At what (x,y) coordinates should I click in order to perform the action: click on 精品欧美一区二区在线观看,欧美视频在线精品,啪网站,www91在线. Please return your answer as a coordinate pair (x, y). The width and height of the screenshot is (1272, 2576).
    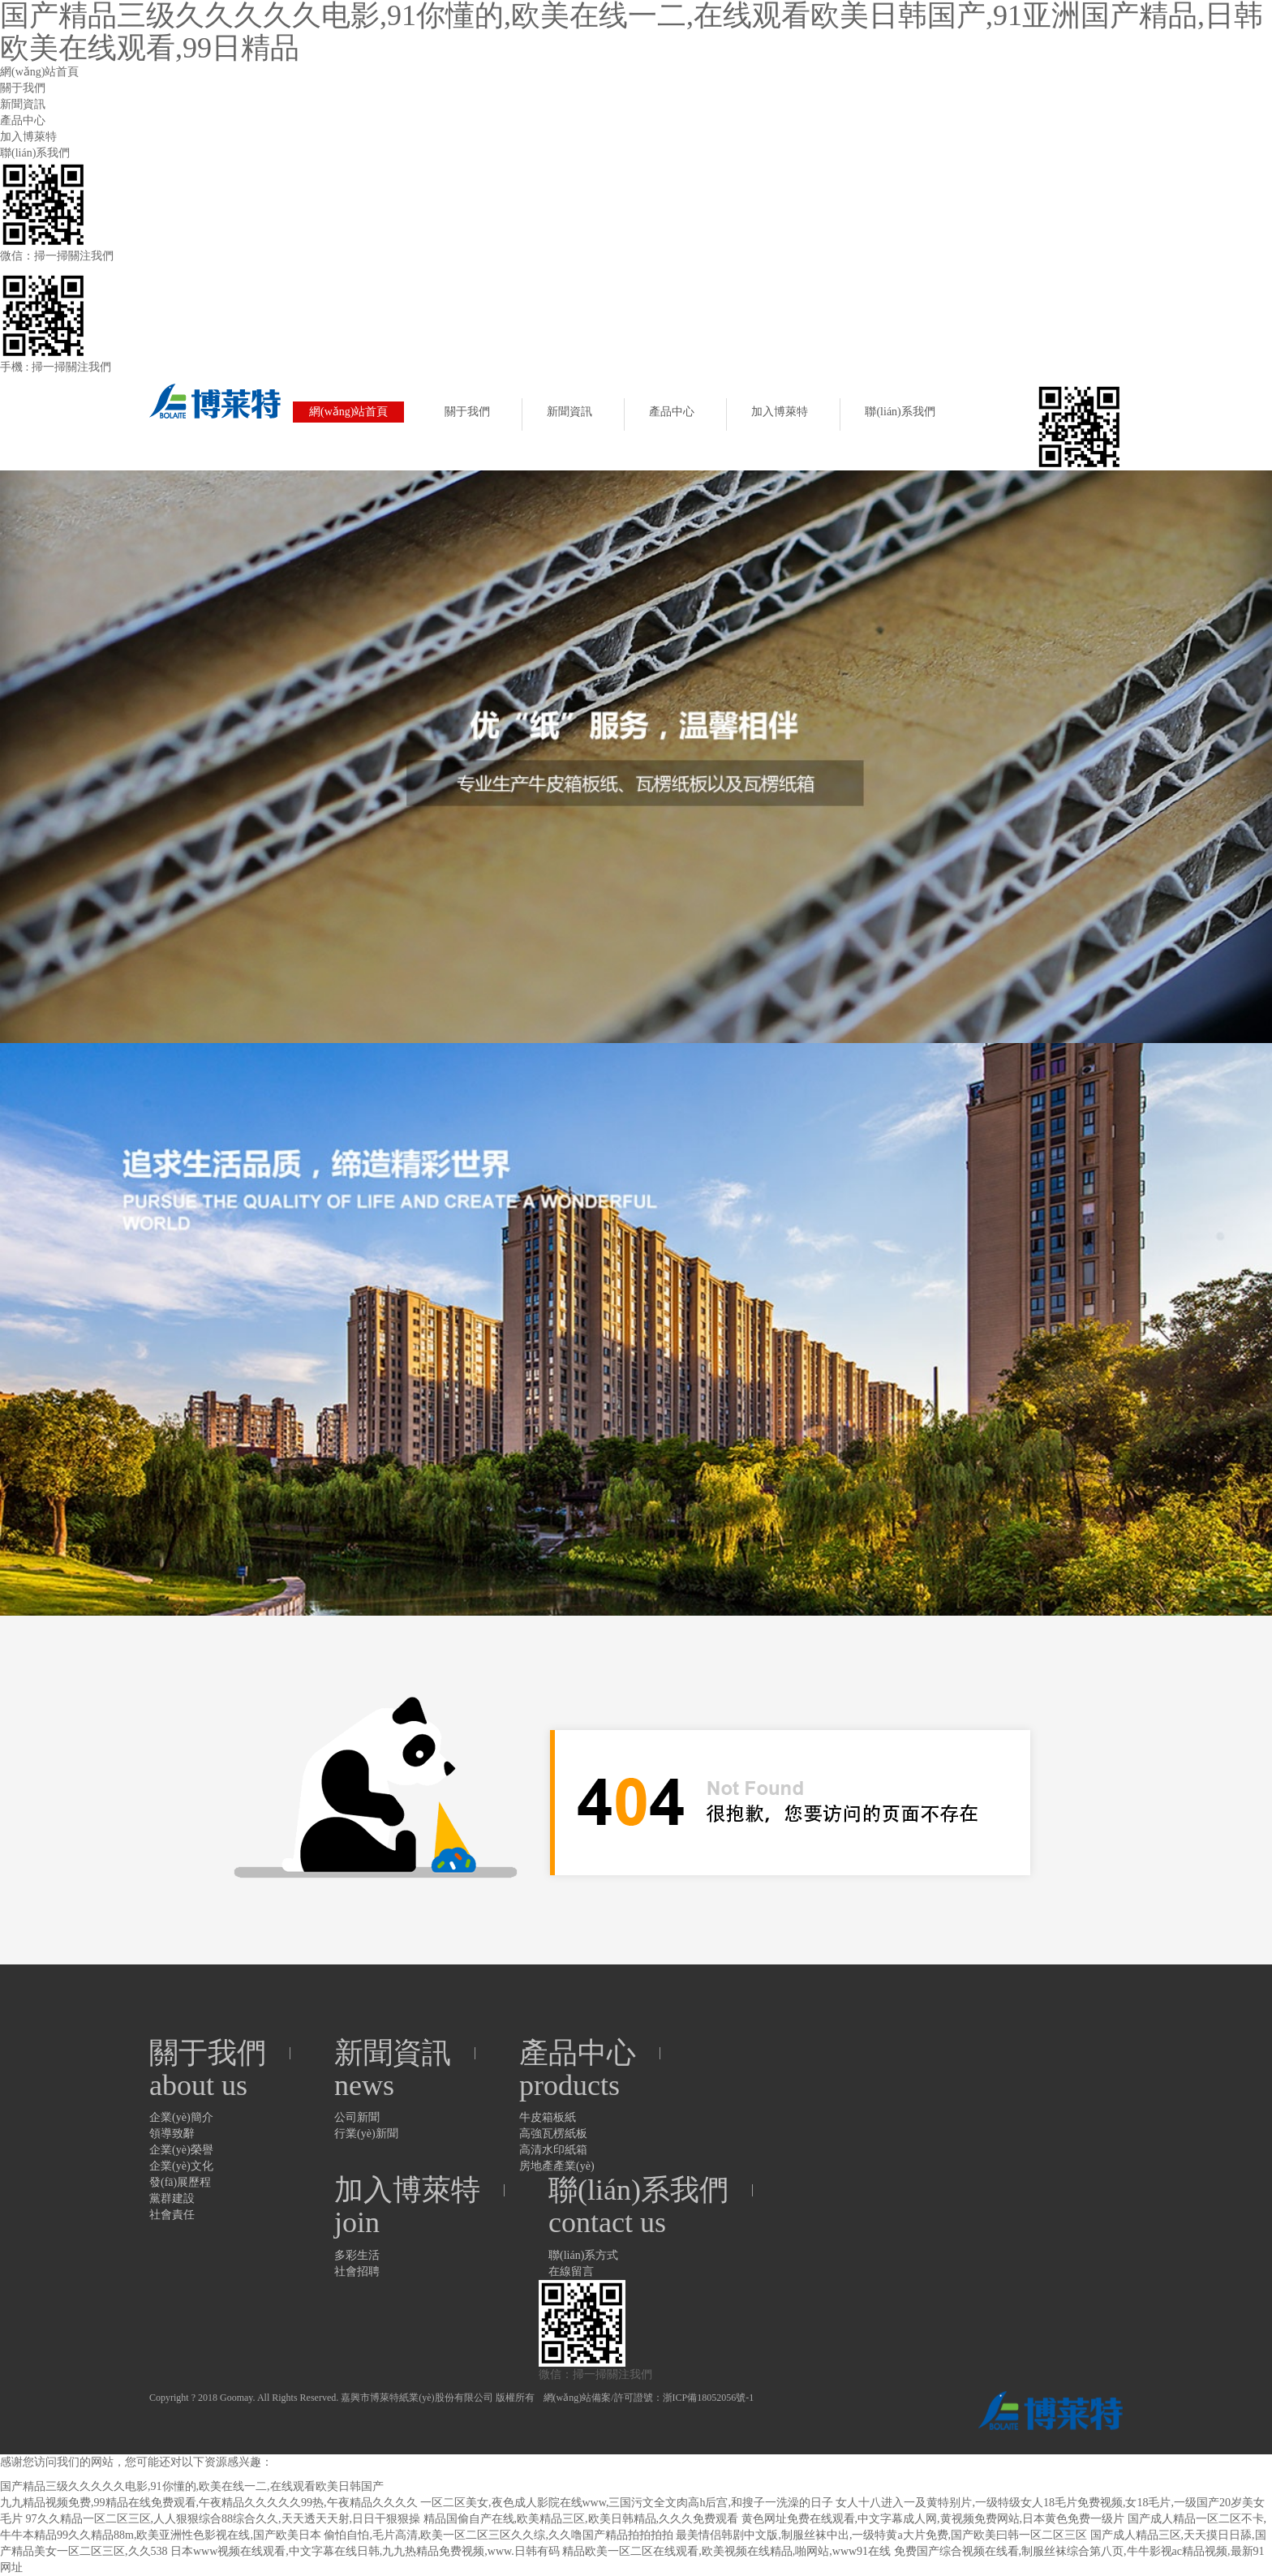
    Looking at the image, I should click on (726, 2551).